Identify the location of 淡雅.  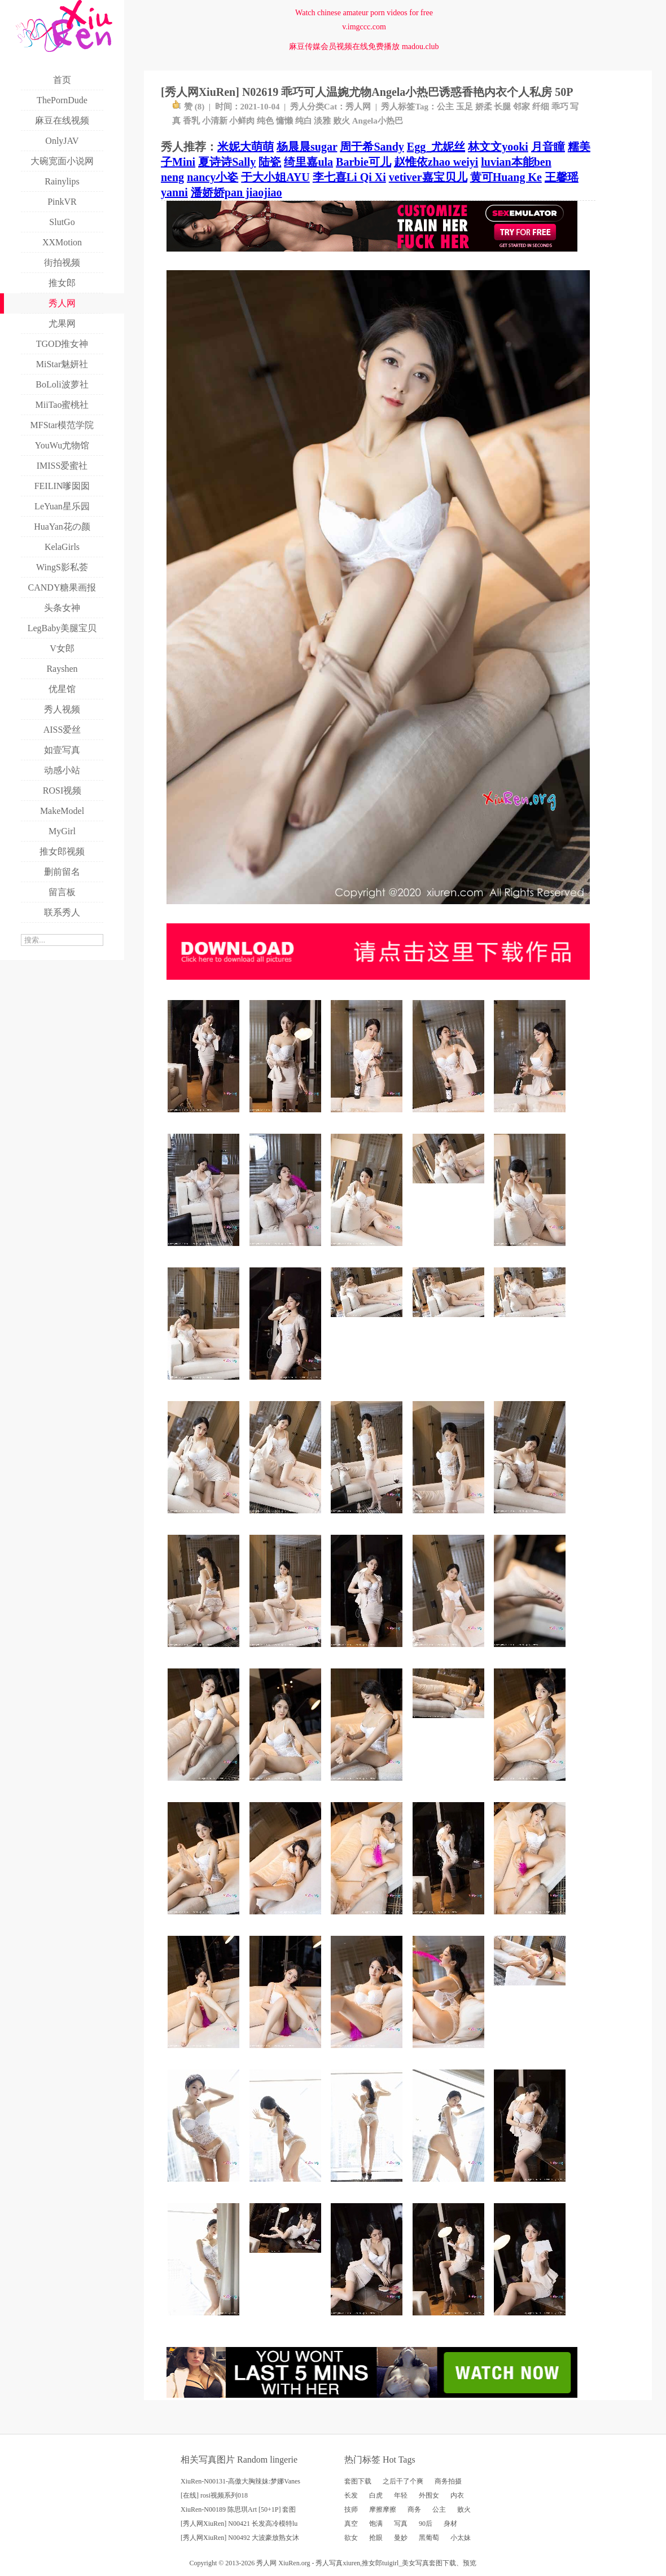
(322, 120).